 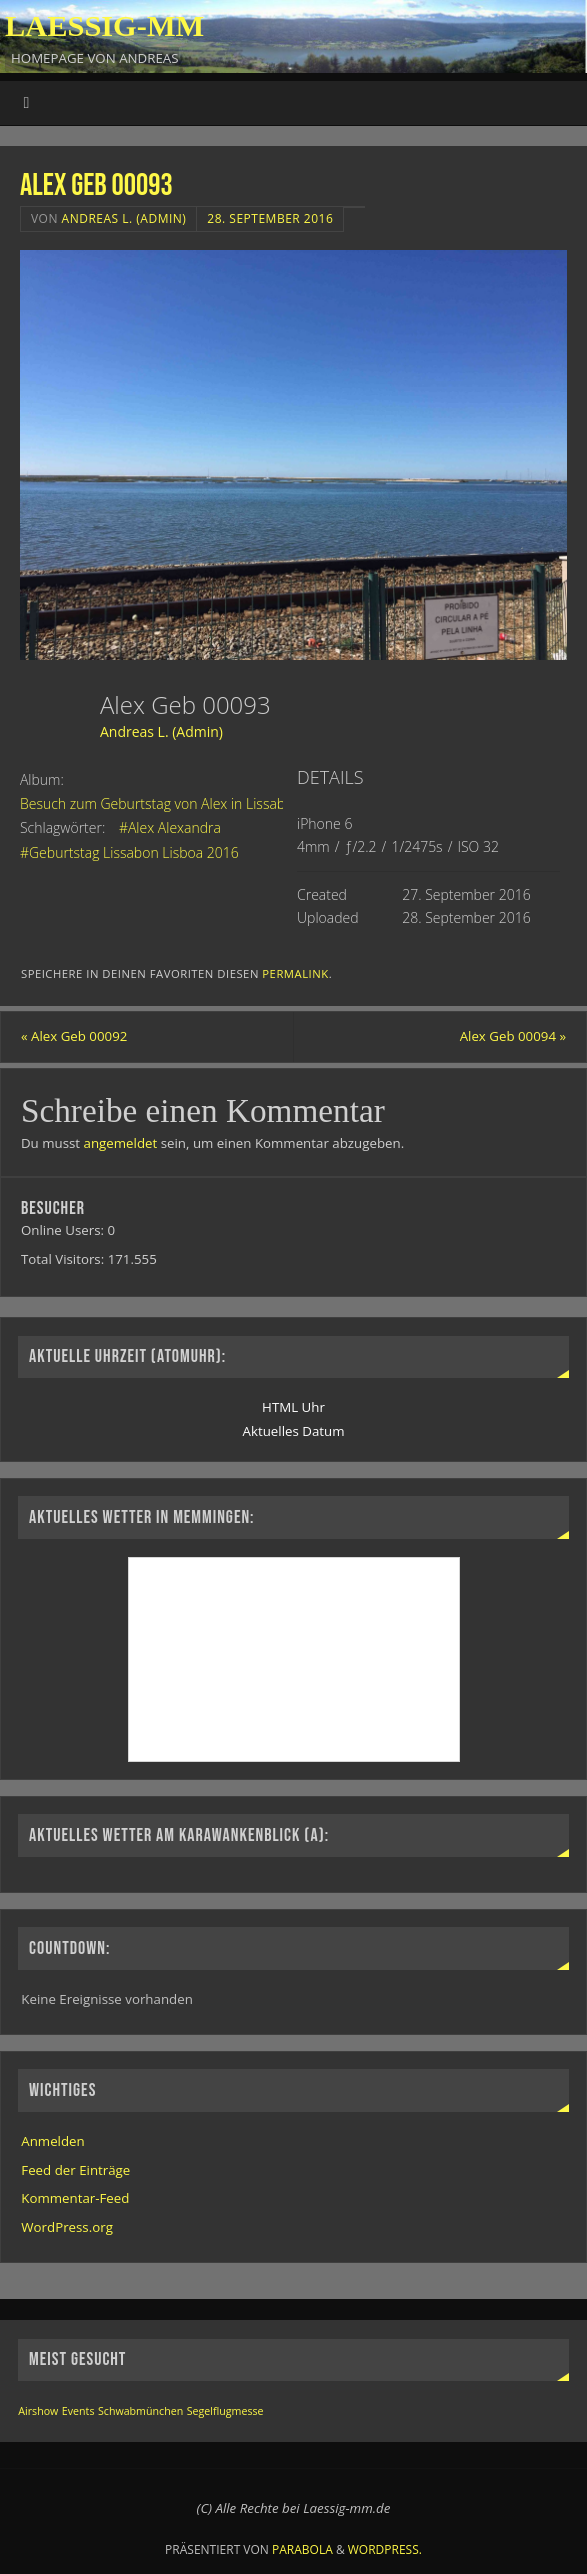 I want to click on permalink, so click(x=295, y=973).